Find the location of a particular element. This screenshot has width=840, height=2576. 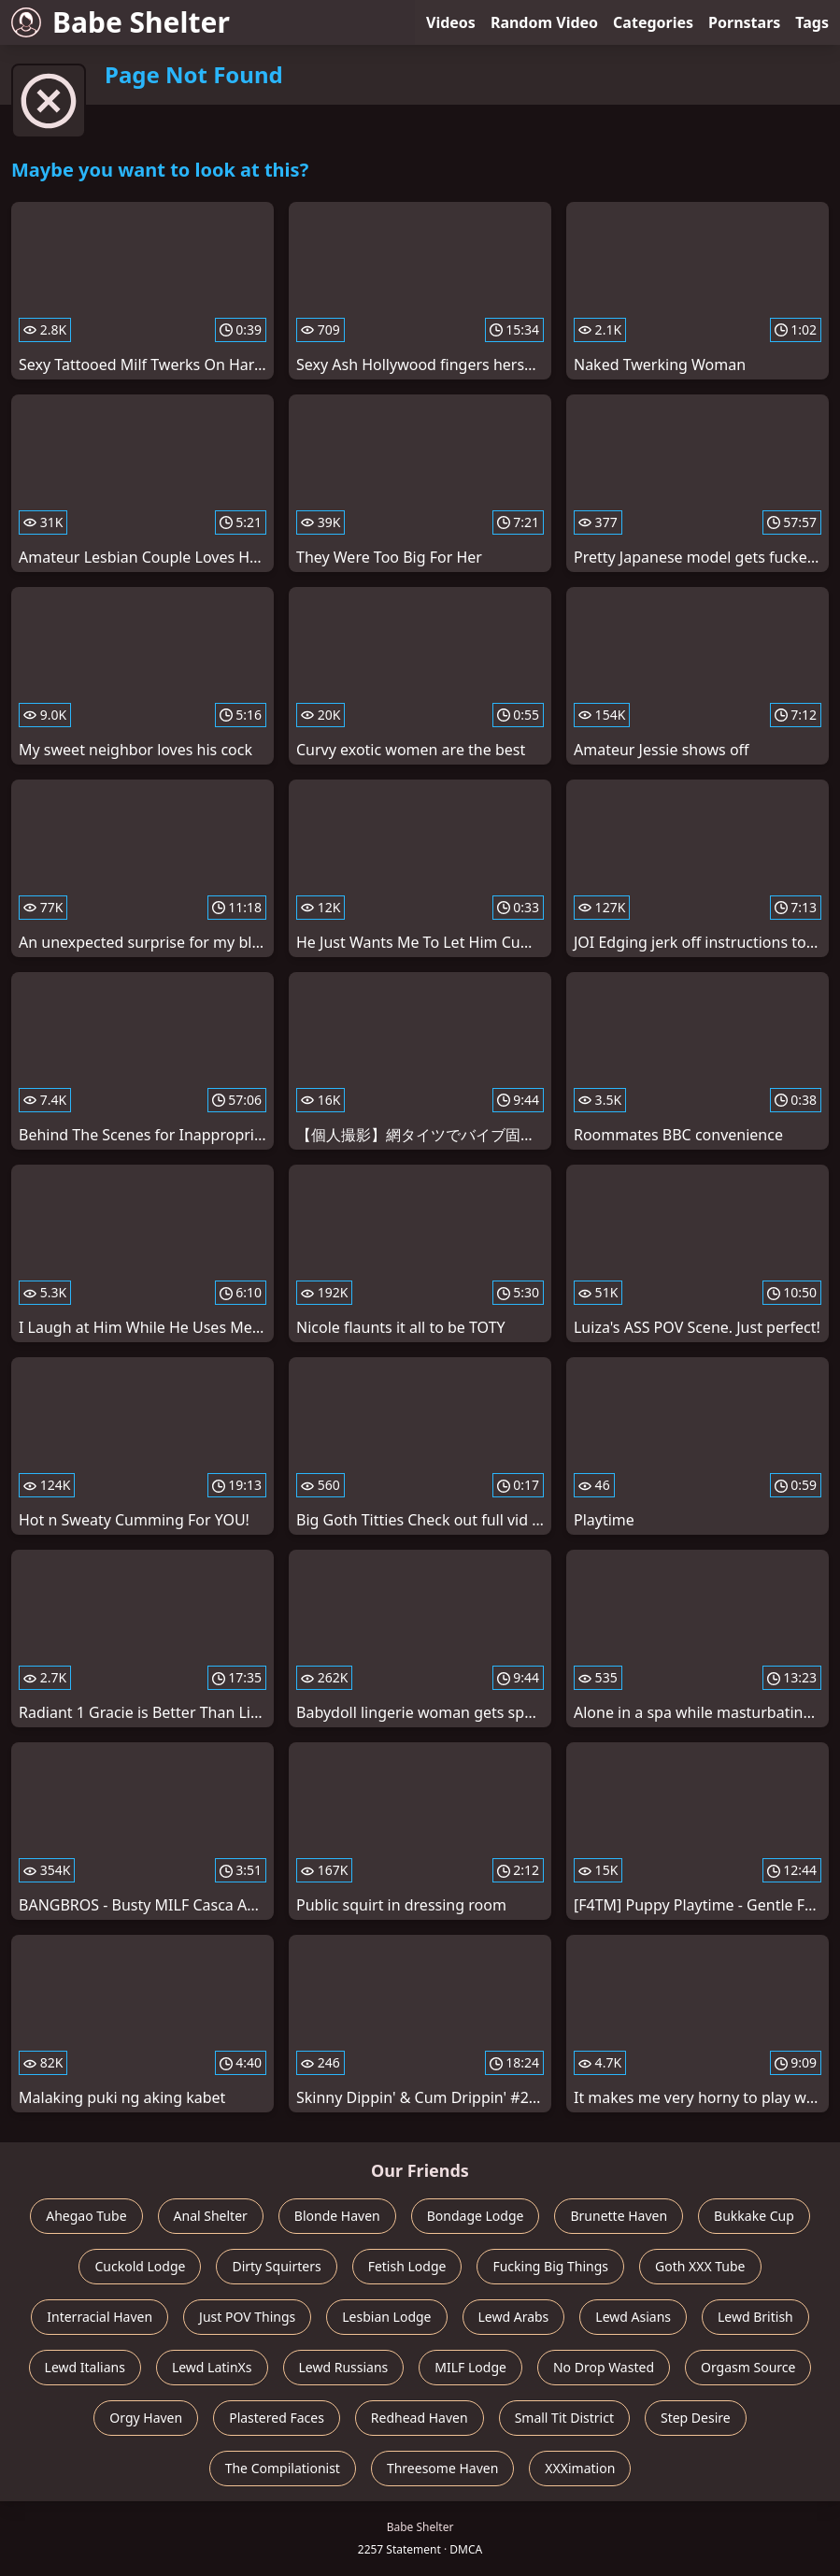

Ahegao Tube is located at coordinates (86, 2216).